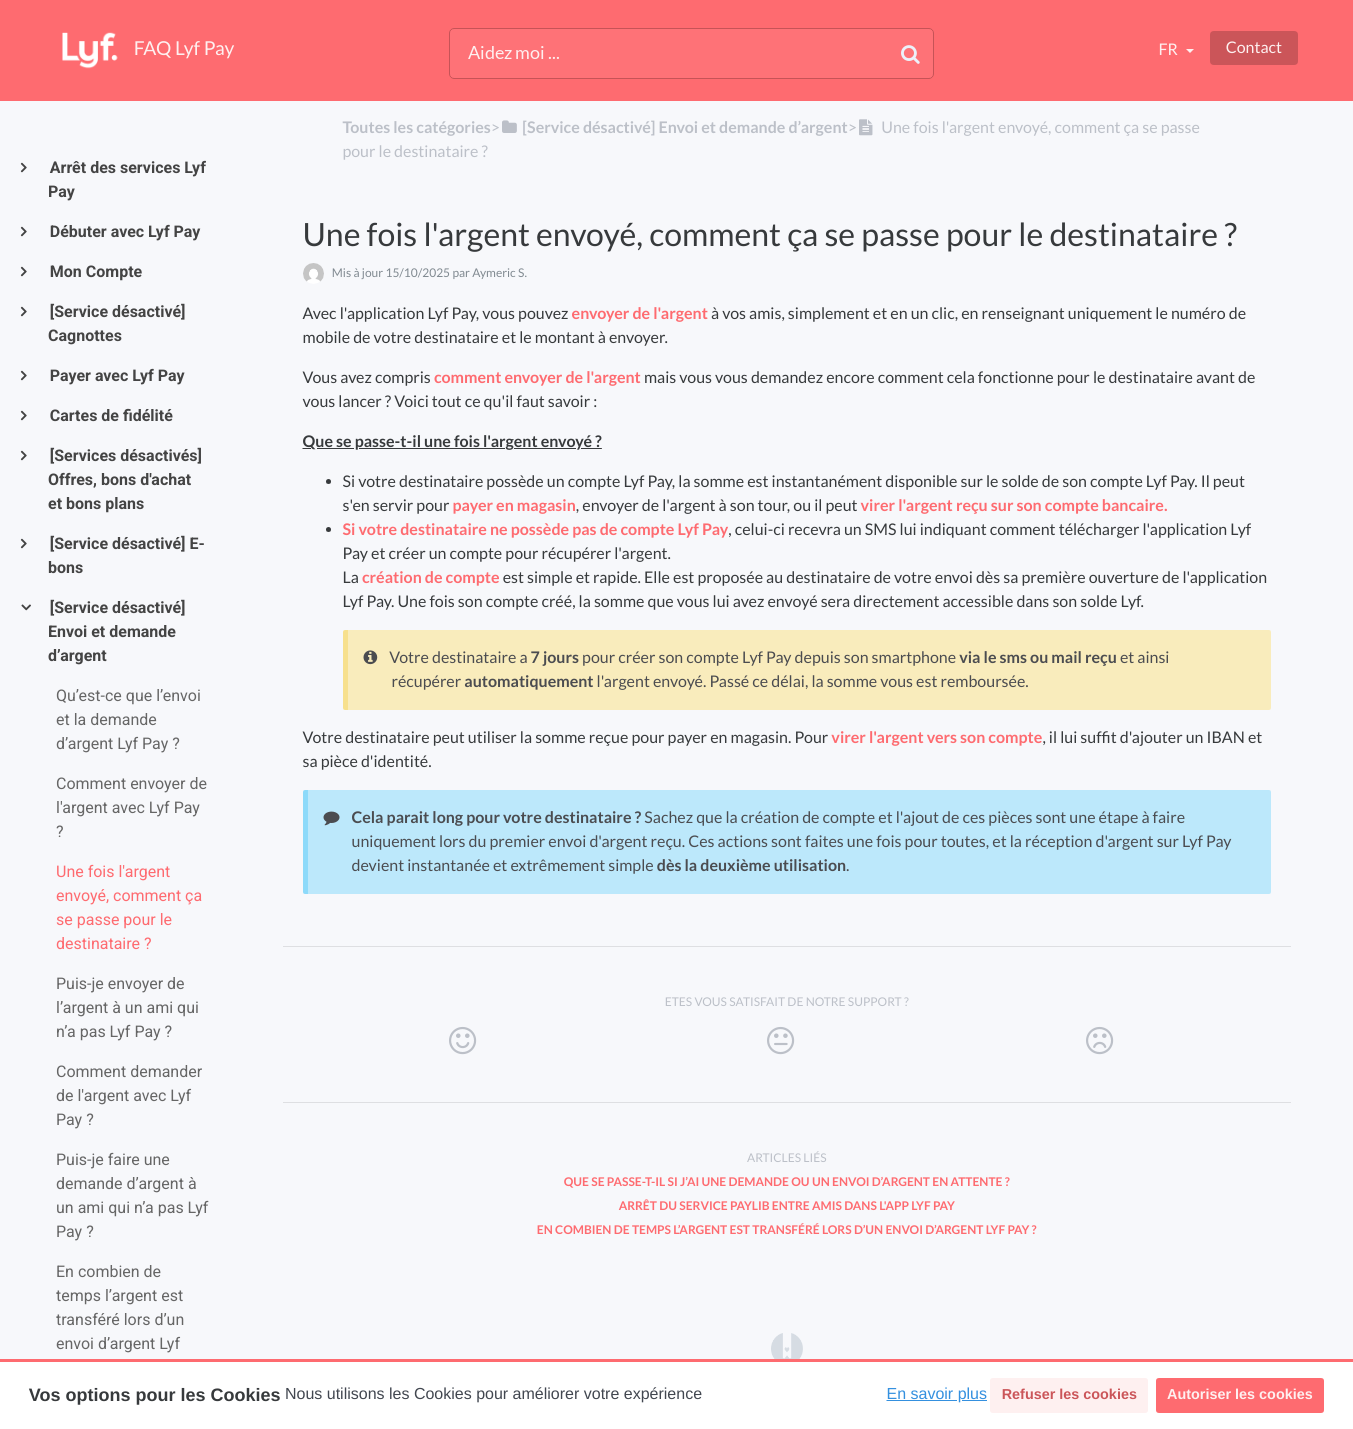 This screenshot has width=1353, height=1429. Describe the element at coordinates (1169, 49) in the screenshot. I see `fr` at that location.